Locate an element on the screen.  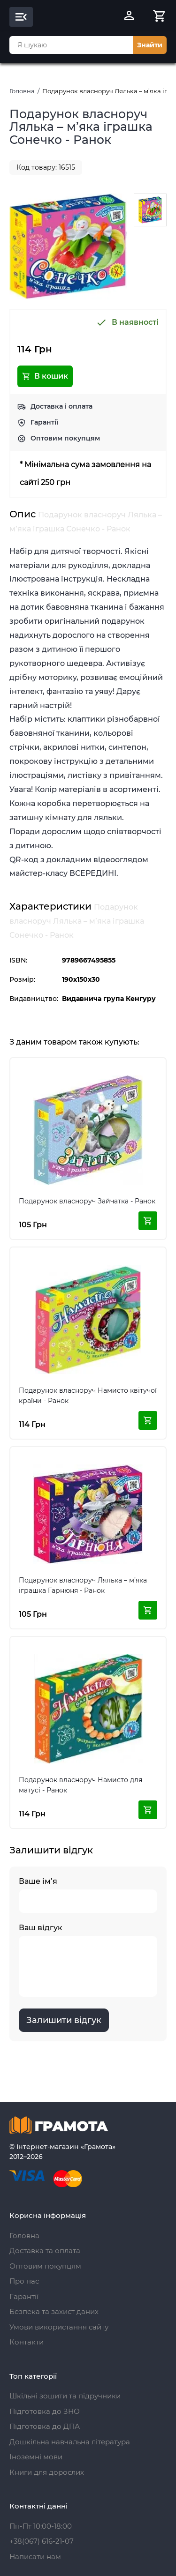
В кошик is located at coordinates (45, 376).